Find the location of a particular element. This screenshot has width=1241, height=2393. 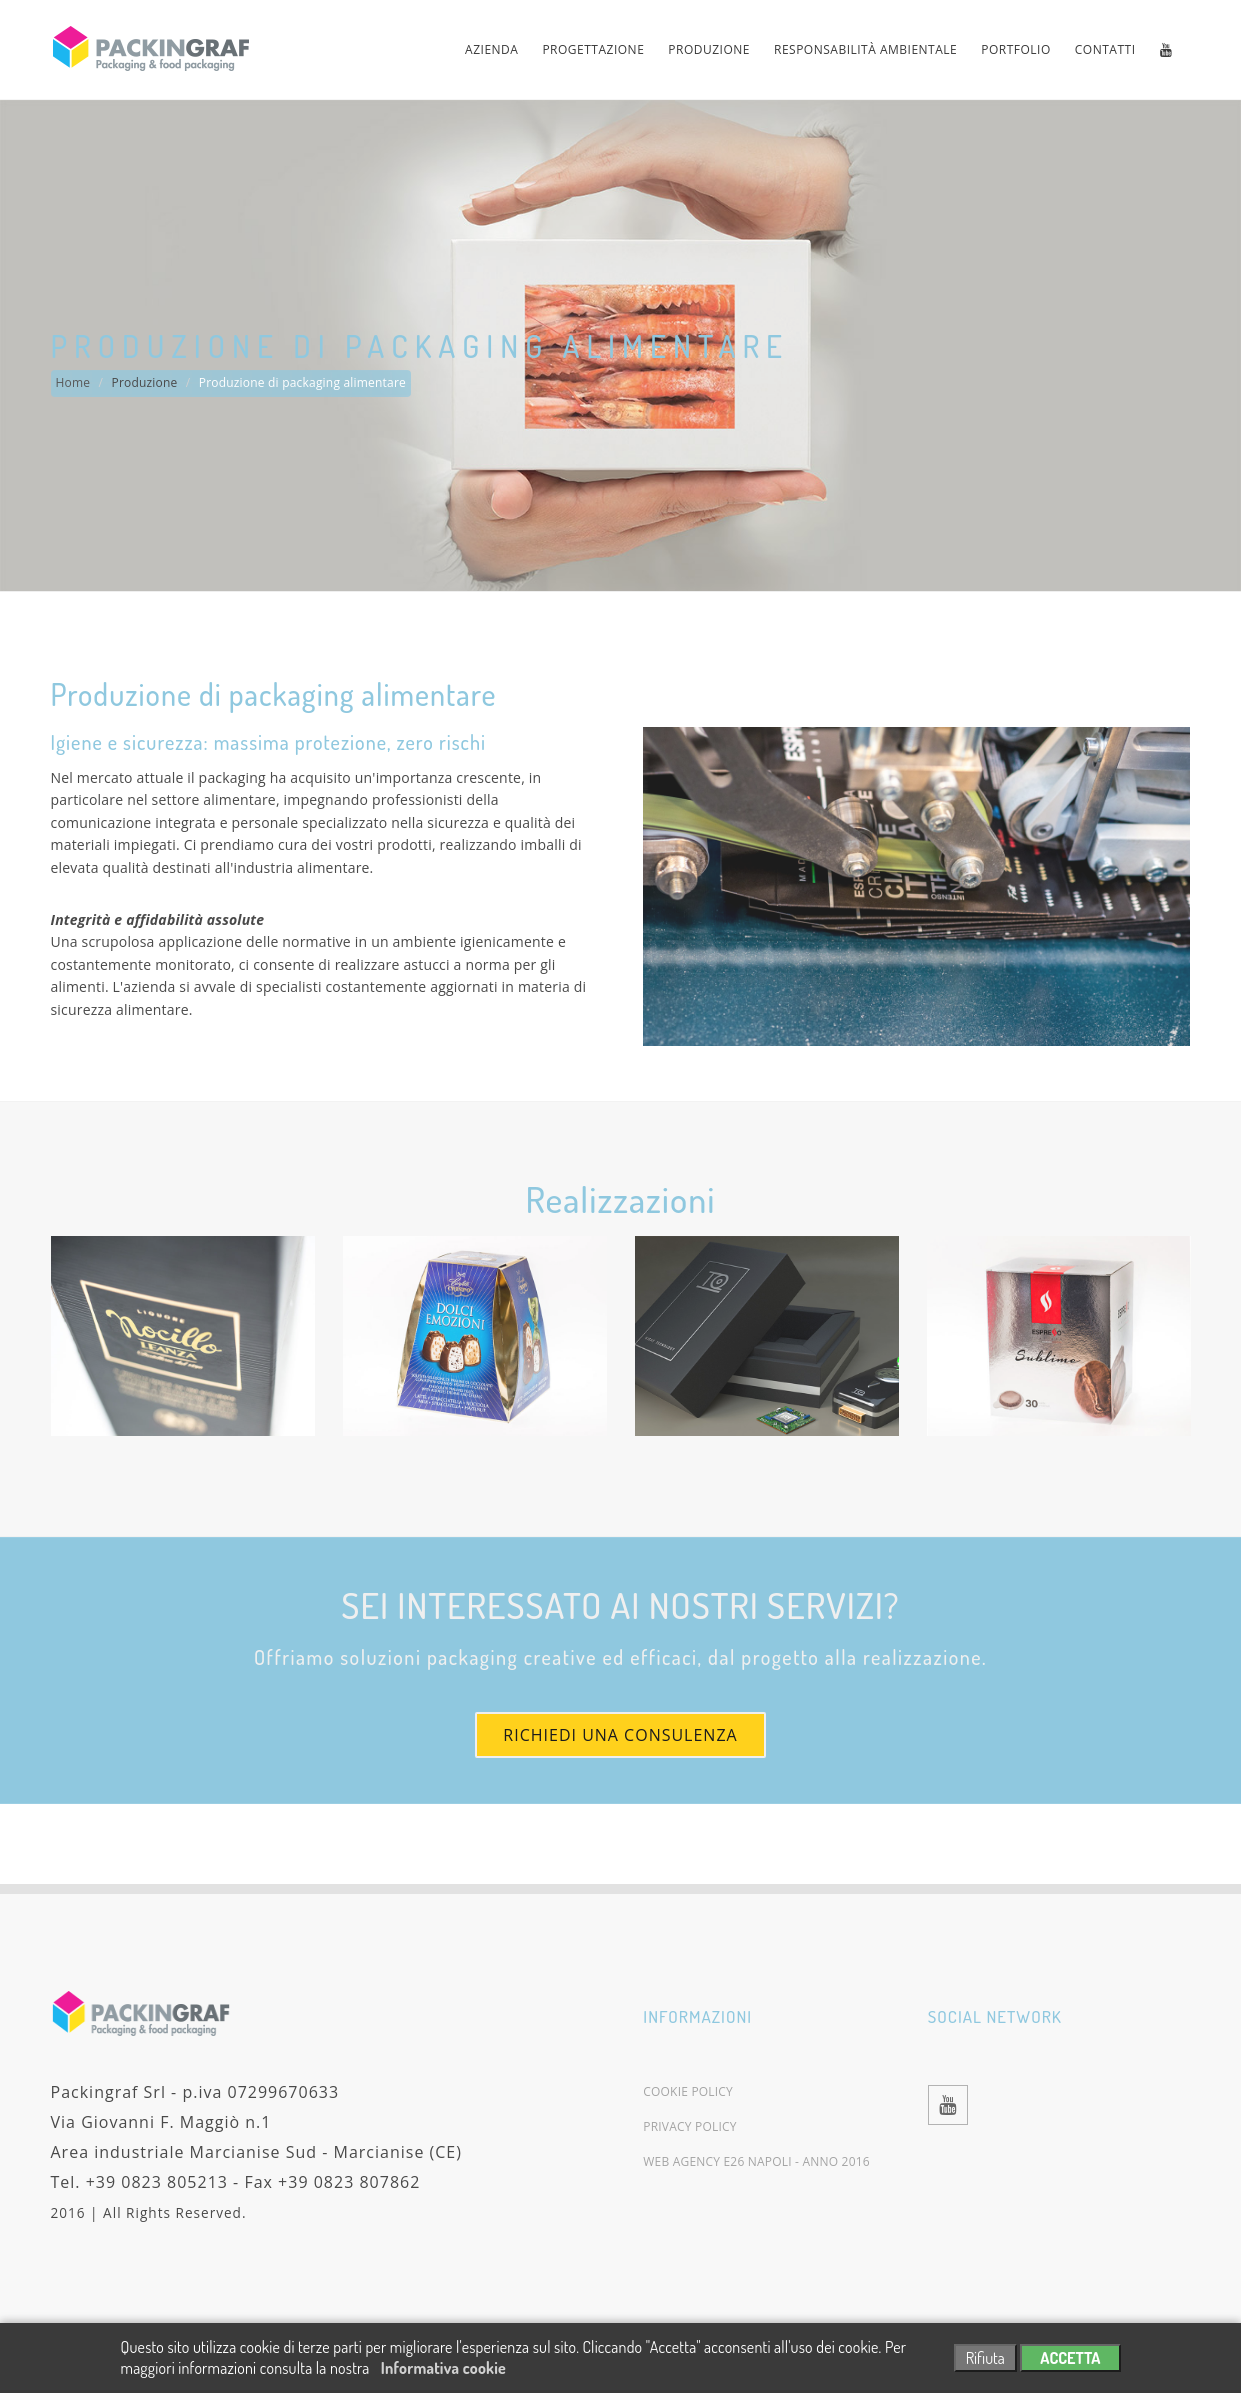

Cookie policy is located at coordinates (688, 2092).